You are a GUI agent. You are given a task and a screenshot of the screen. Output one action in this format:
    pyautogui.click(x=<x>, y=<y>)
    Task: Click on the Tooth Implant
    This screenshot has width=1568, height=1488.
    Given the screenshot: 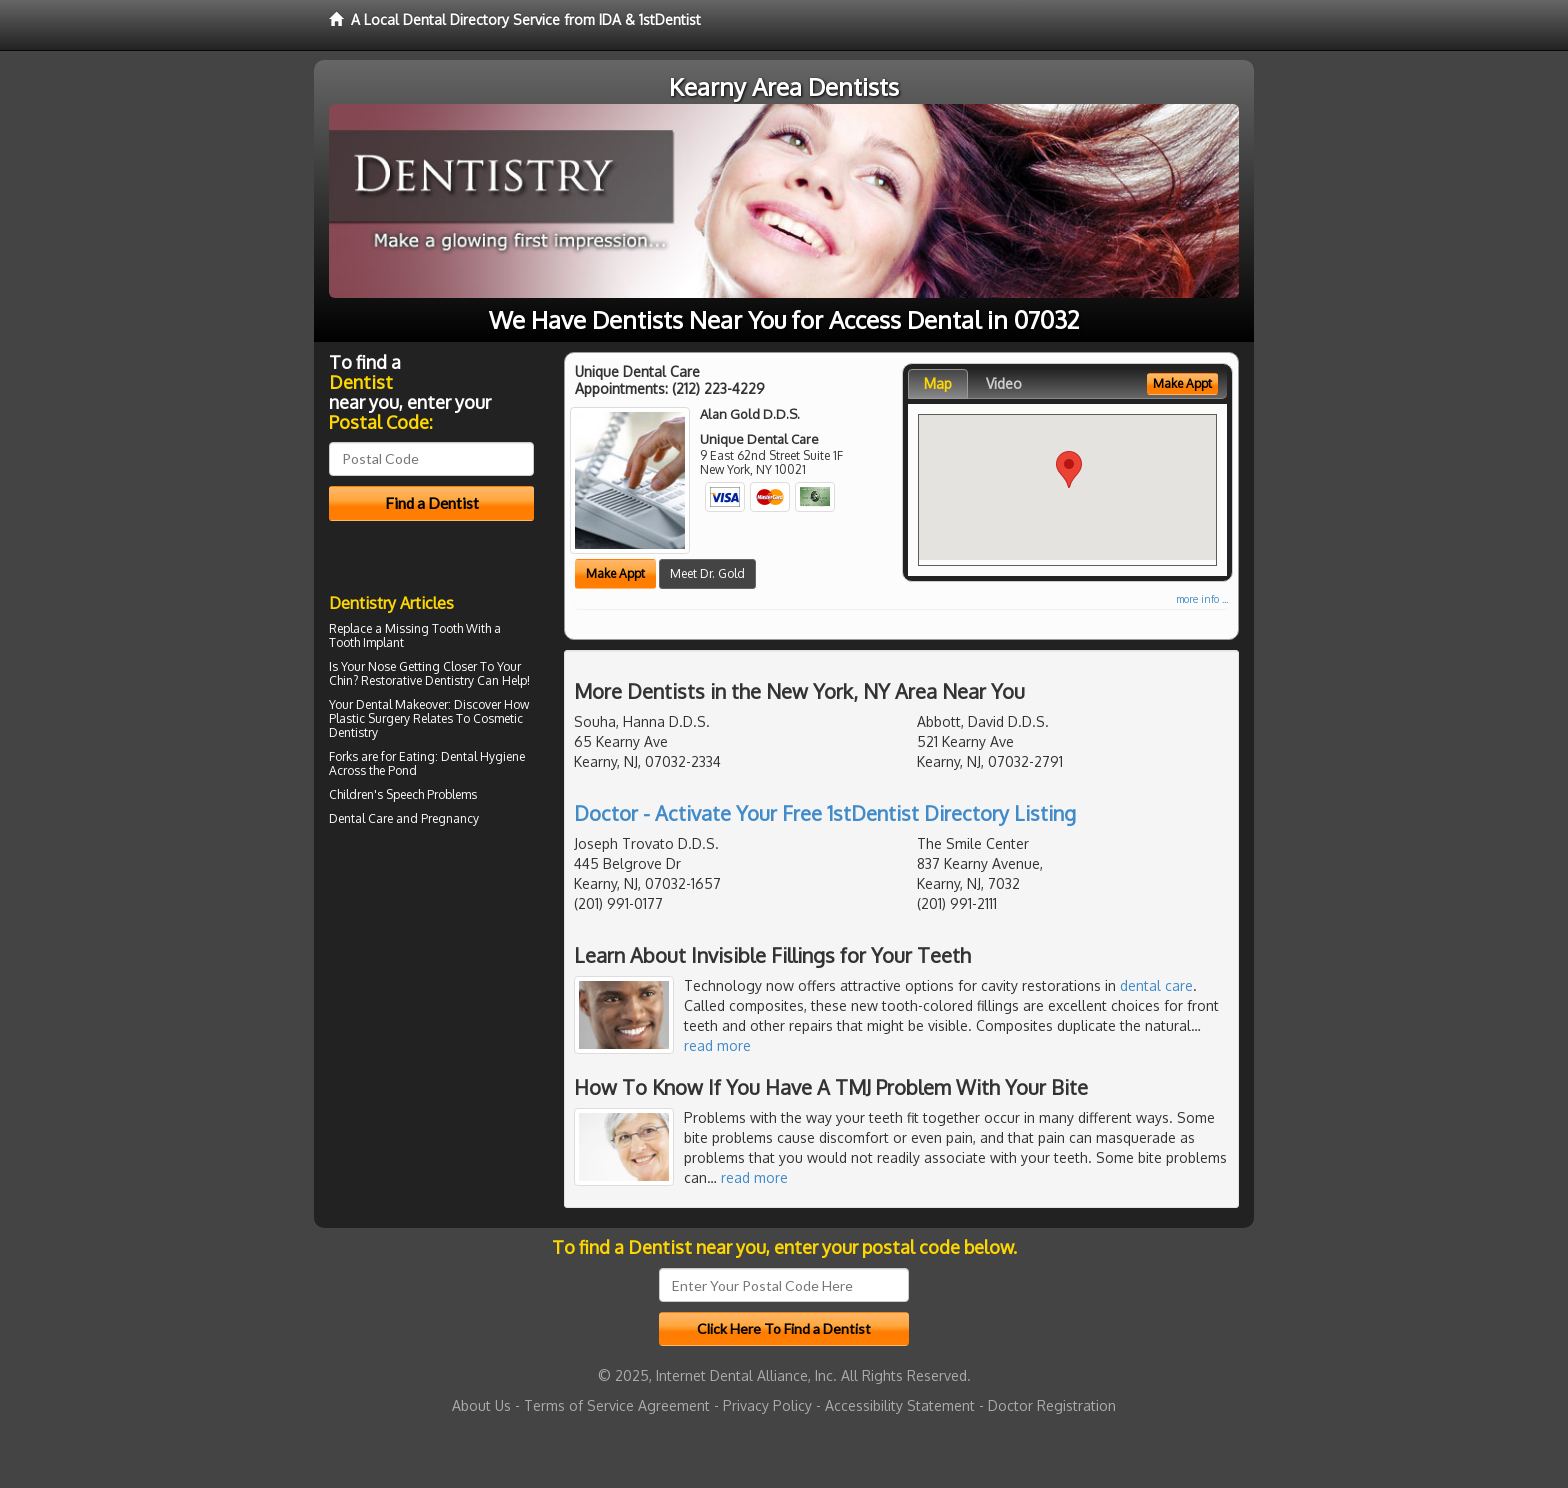 What is the action you would take?
    pyautogui.click(x=366, y=642)
    